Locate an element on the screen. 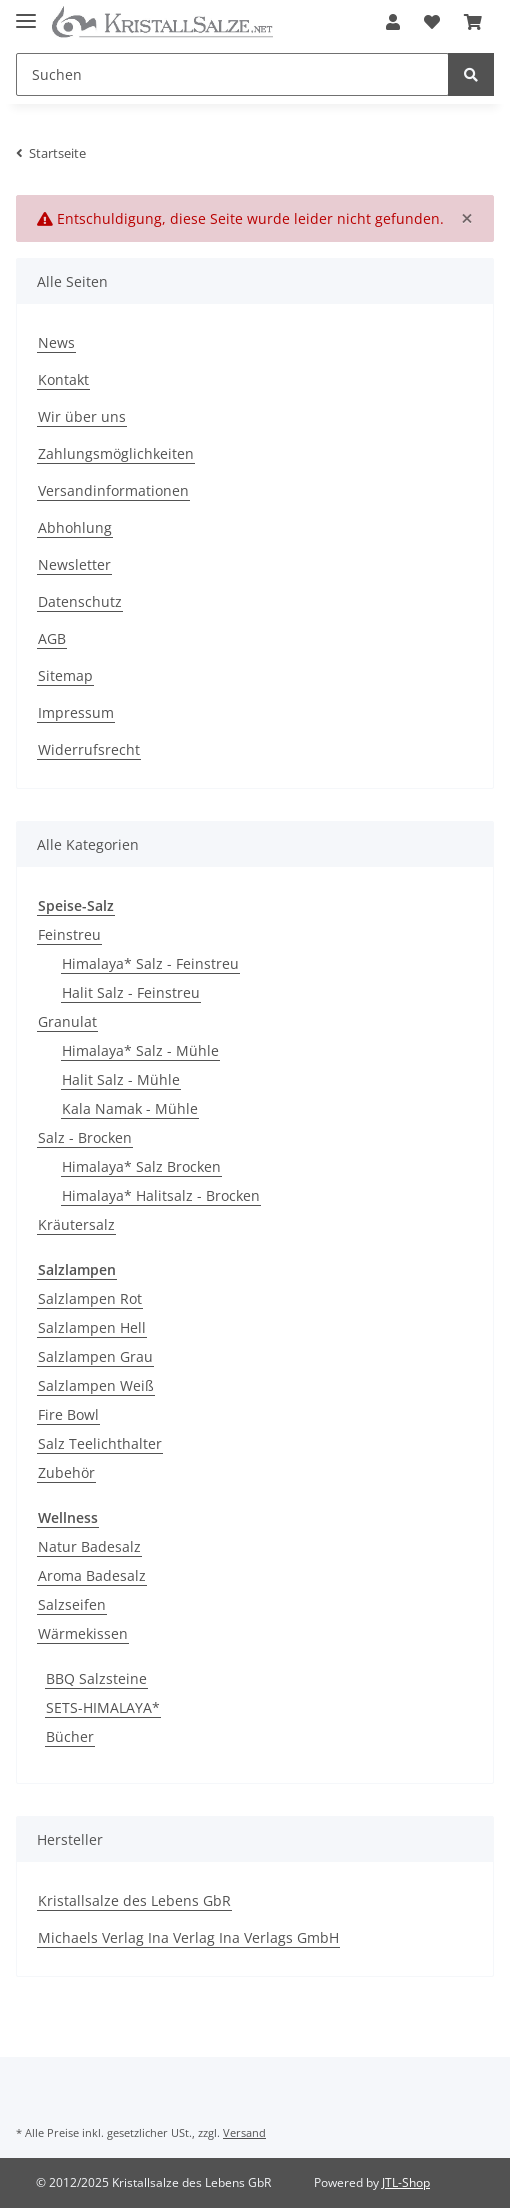 The width and height of the screenshot is (510, 2208). Zahlungsmöglichkeiten is located at coordinates (116, 453).